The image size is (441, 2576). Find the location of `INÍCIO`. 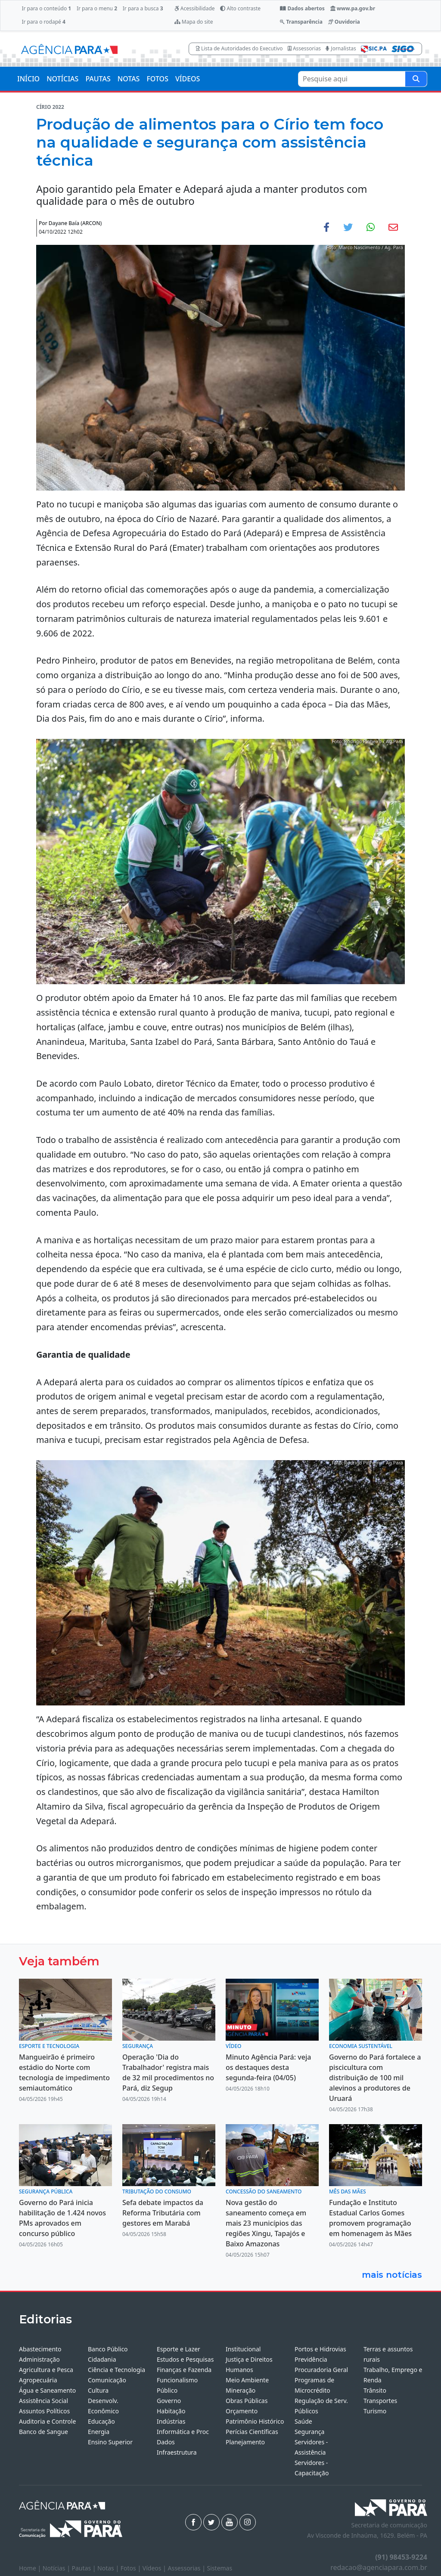

INÍCIO is located at coordinates (28, 78).